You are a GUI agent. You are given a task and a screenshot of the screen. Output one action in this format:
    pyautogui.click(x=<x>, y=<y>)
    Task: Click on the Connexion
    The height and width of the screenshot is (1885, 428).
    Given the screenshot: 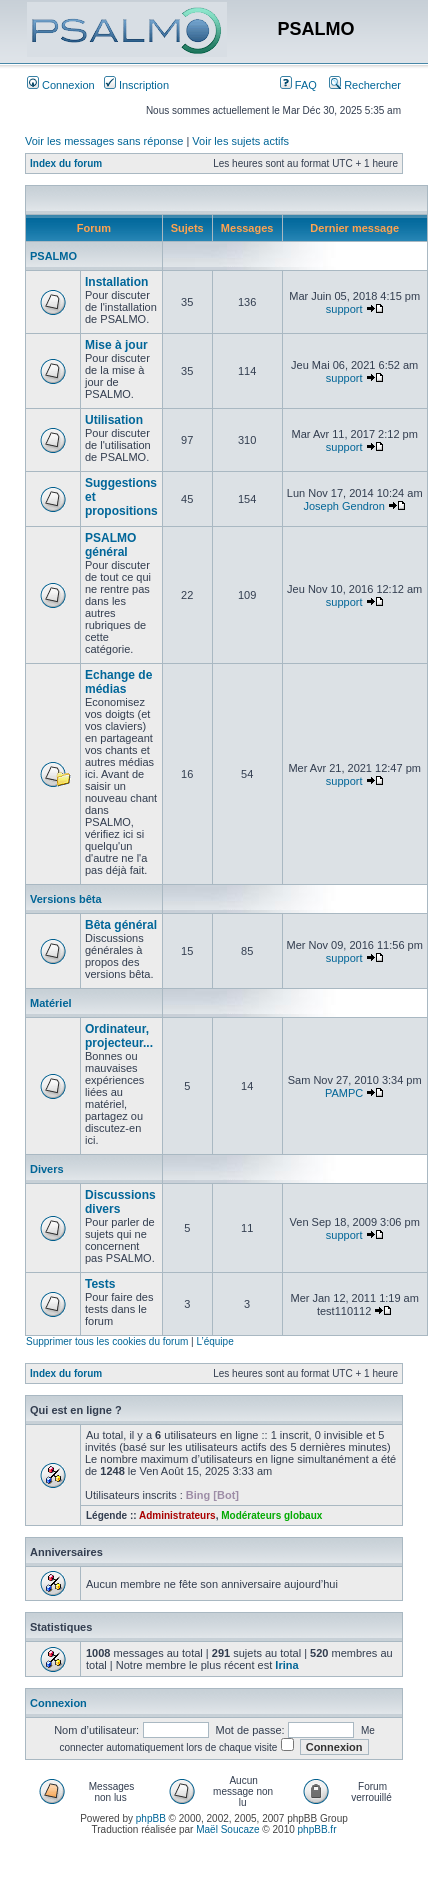 What is the action you would take?
    pyautogui.click(x=61, y=85)
    